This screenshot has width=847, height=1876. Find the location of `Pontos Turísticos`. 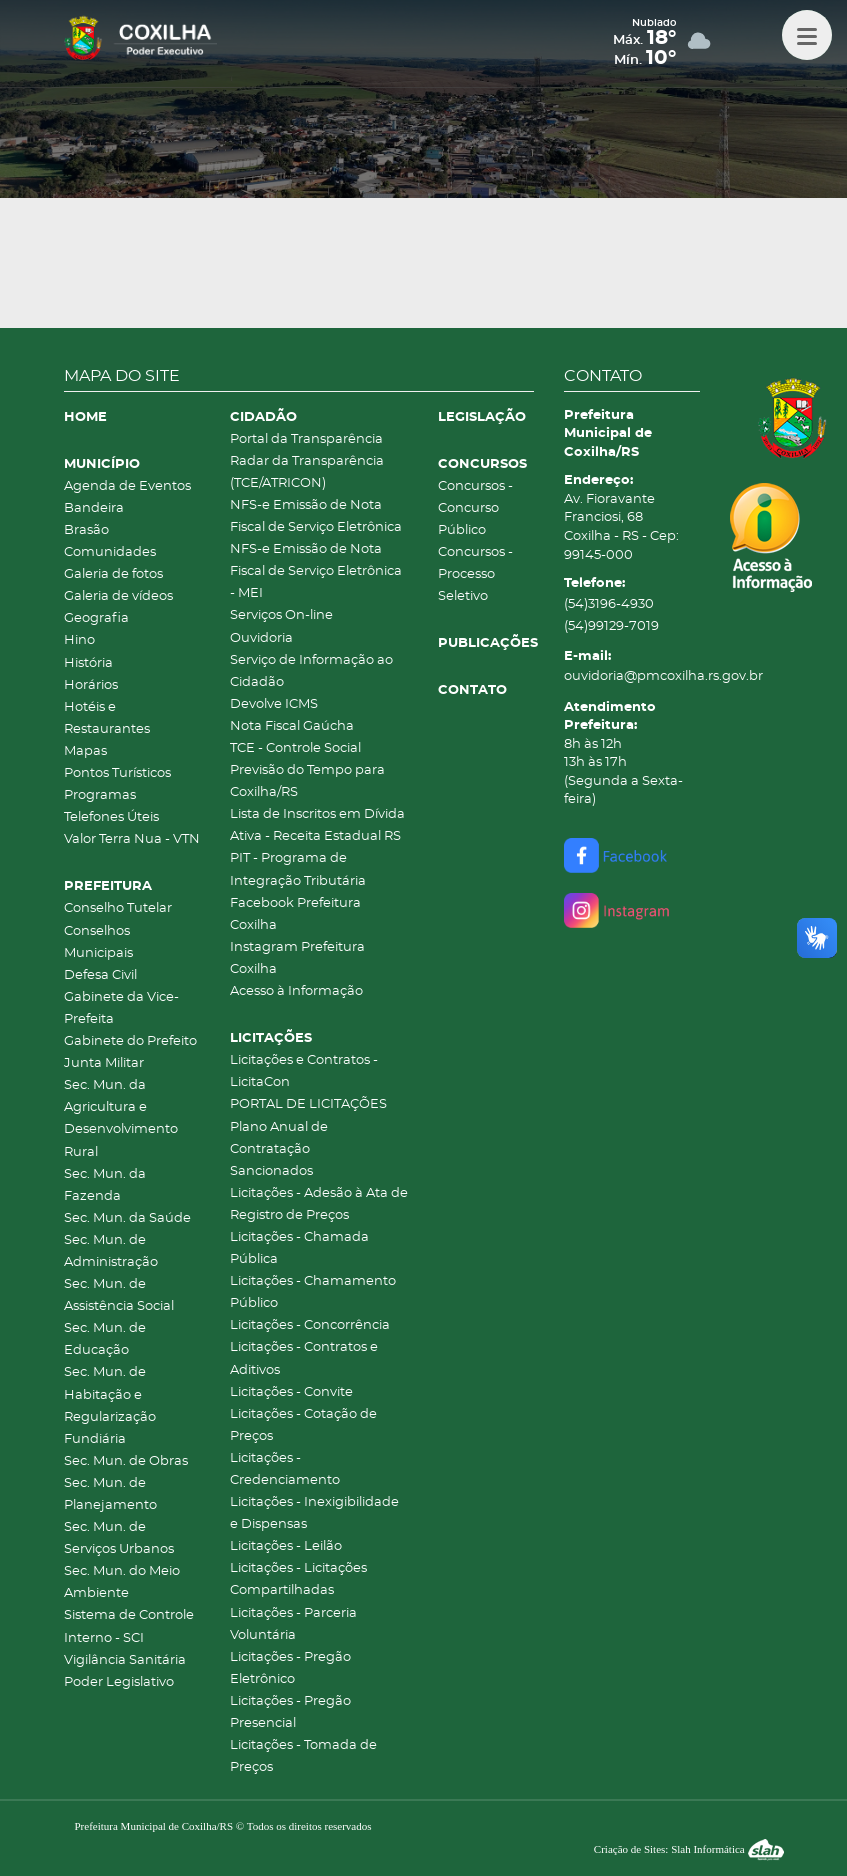

Pontos Turísticos is located at coordinates (117, 773).